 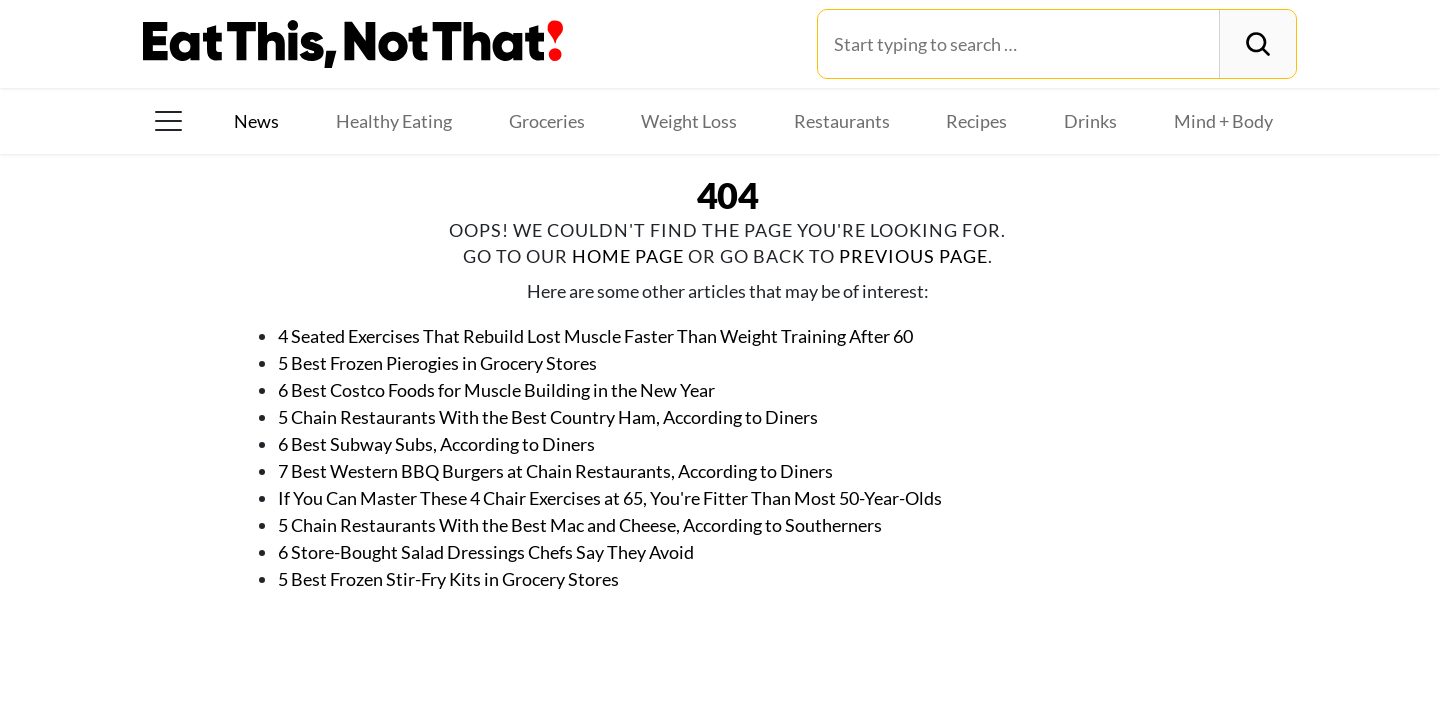 What do you see at coordinates (1223, 121) in the screenshot?
I see `Mind + Body` at bounding box center [1223, 121].